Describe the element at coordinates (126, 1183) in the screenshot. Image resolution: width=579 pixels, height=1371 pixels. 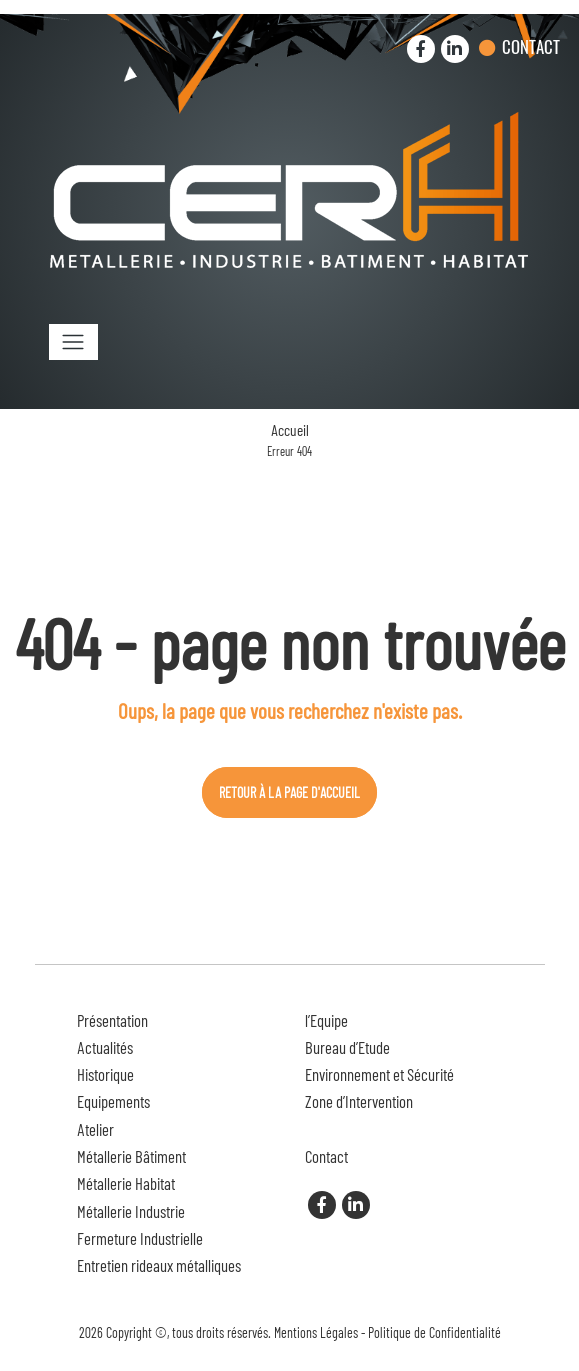
I see `Métallerie Habitat` at that location.